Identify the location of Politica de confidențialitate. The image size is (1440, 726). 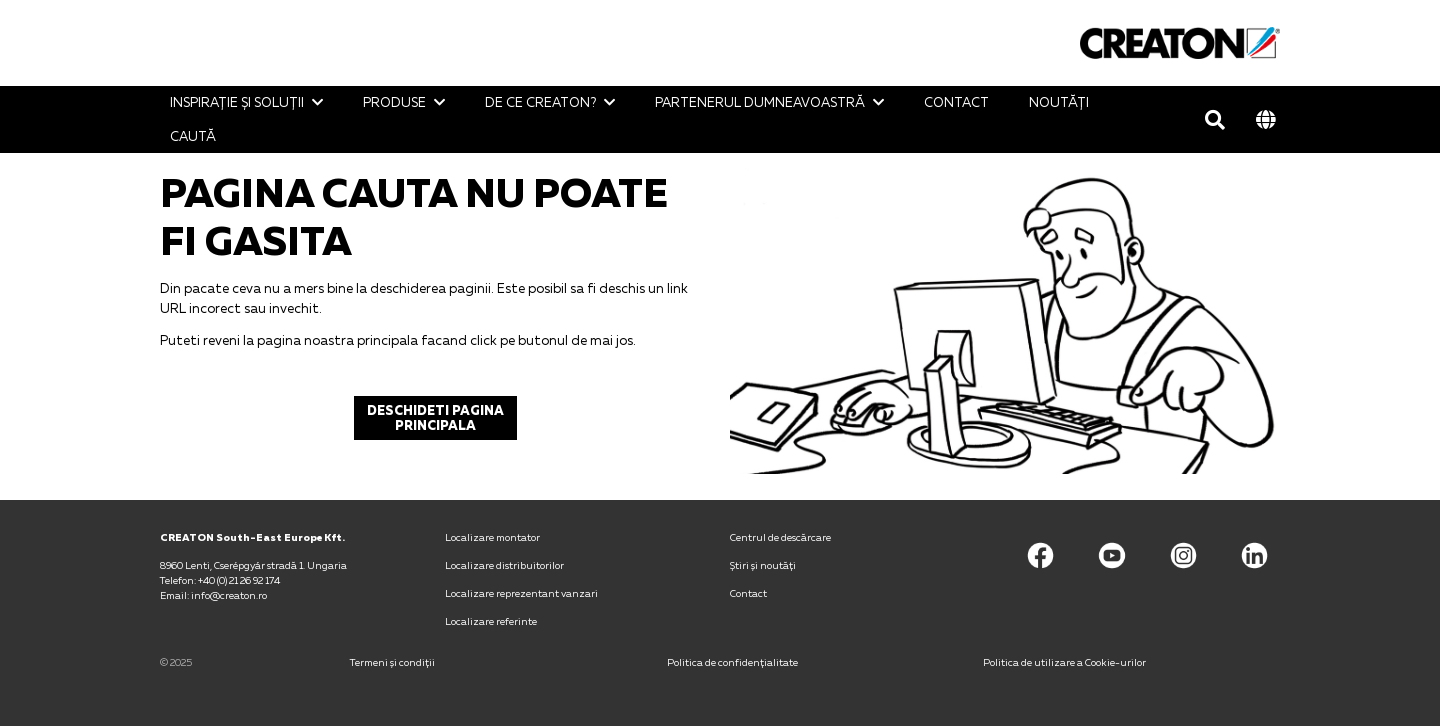
(732, 662).